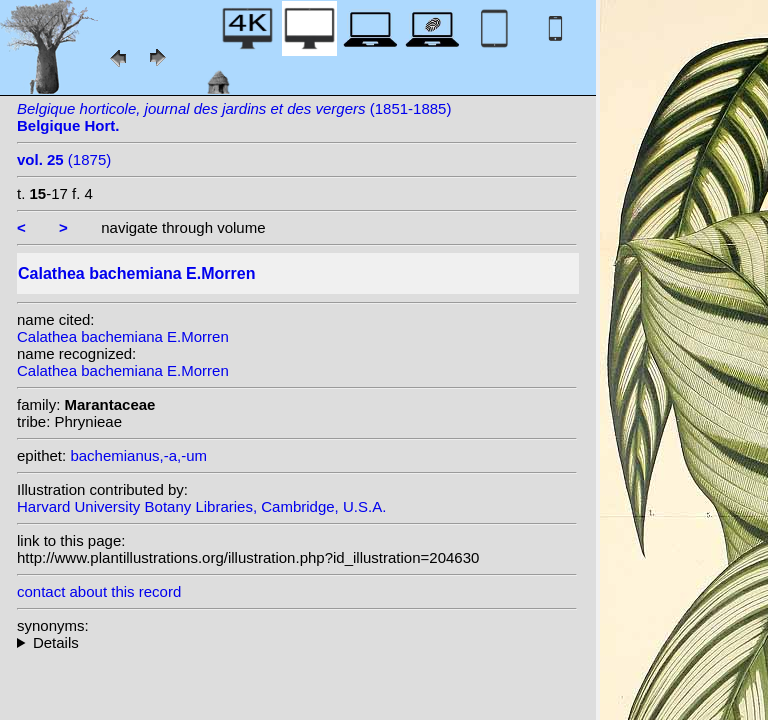  What do you see at coordinates (297, 642) in the screenshot?
I see `homotypic synonyms: (E.Morren) Regel; heterotypic synonyms: Regel; Voss; (E.Morren) Kuntze;` at bounding box center [297, 642].